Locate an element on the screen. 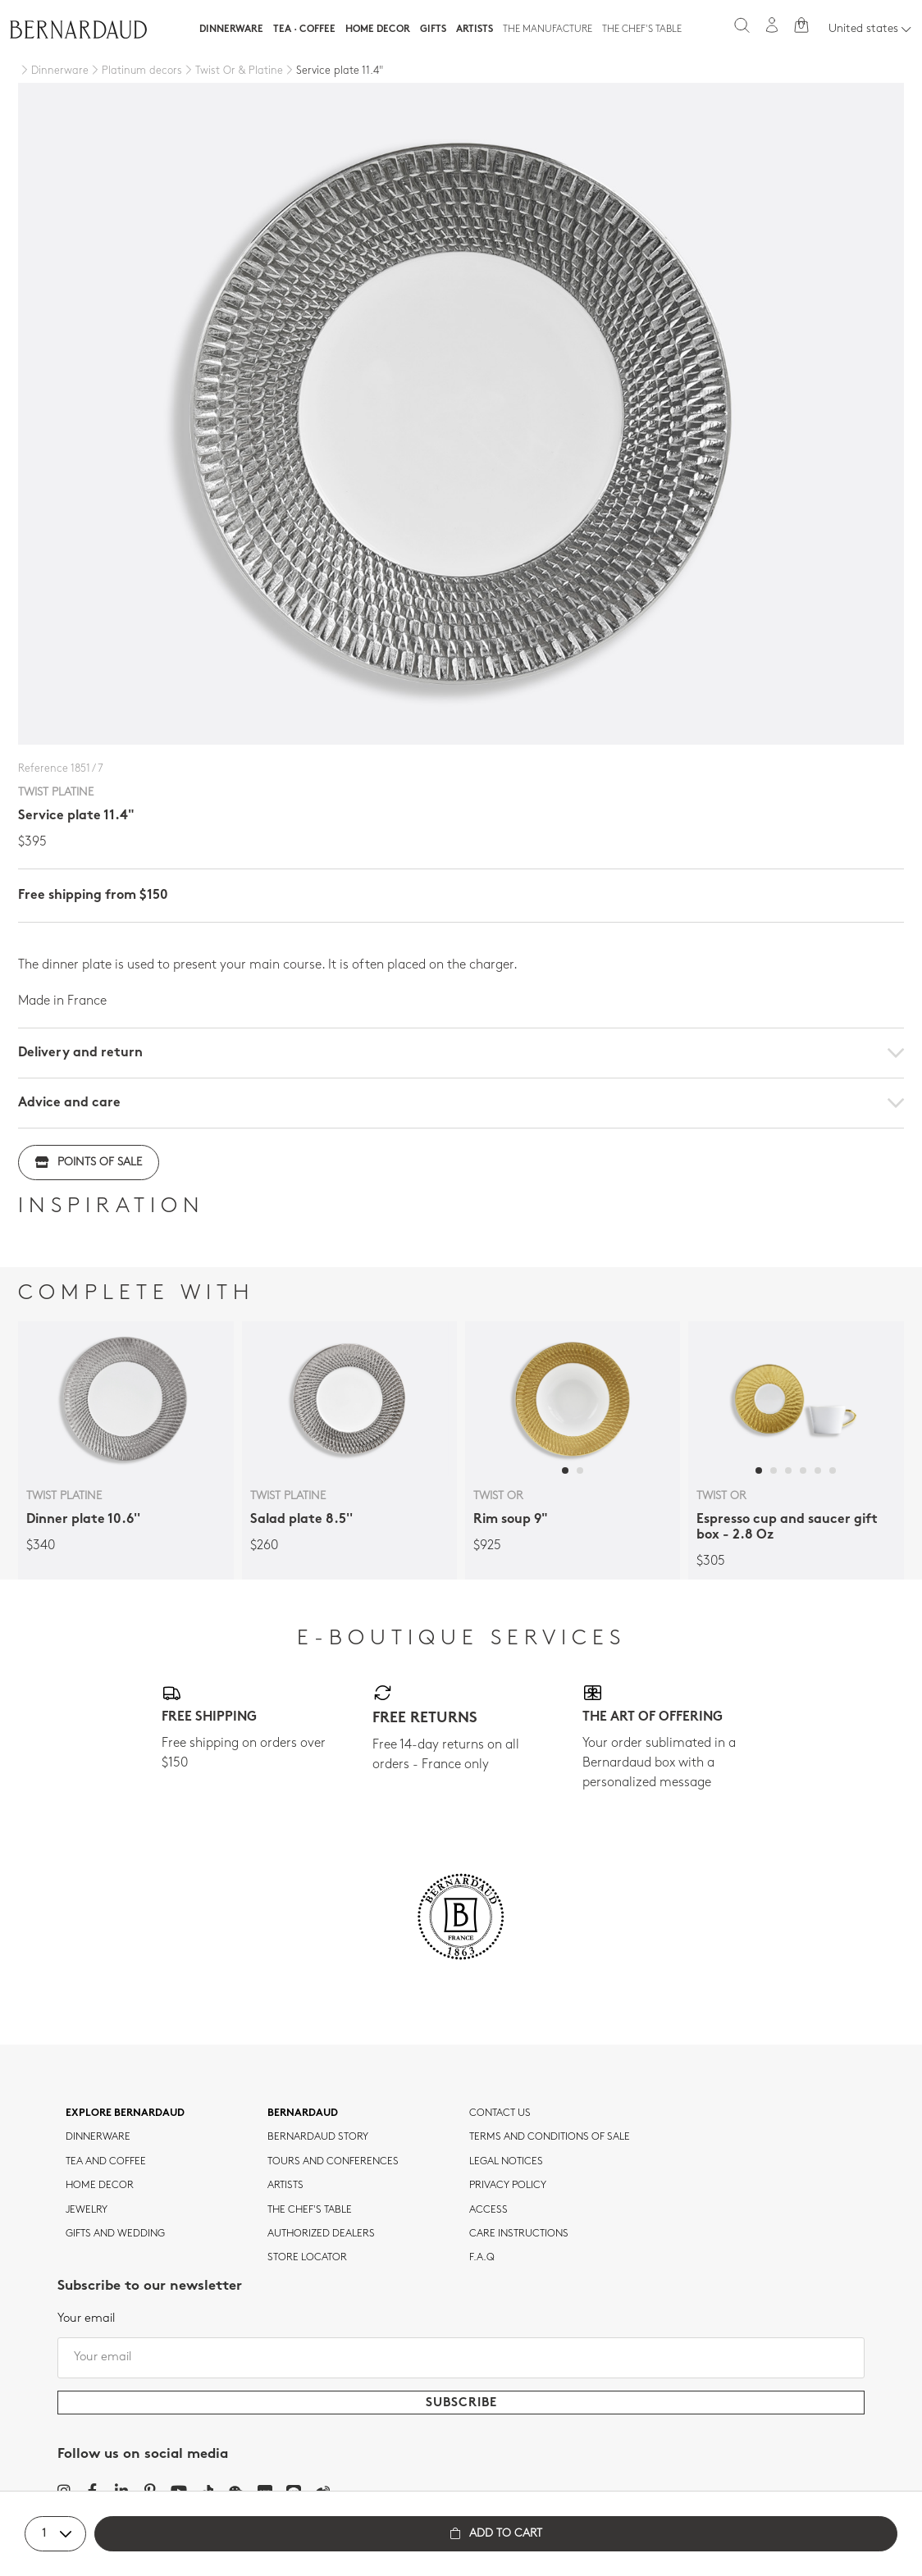  dinnerware is located at coordinates (98, 2137).